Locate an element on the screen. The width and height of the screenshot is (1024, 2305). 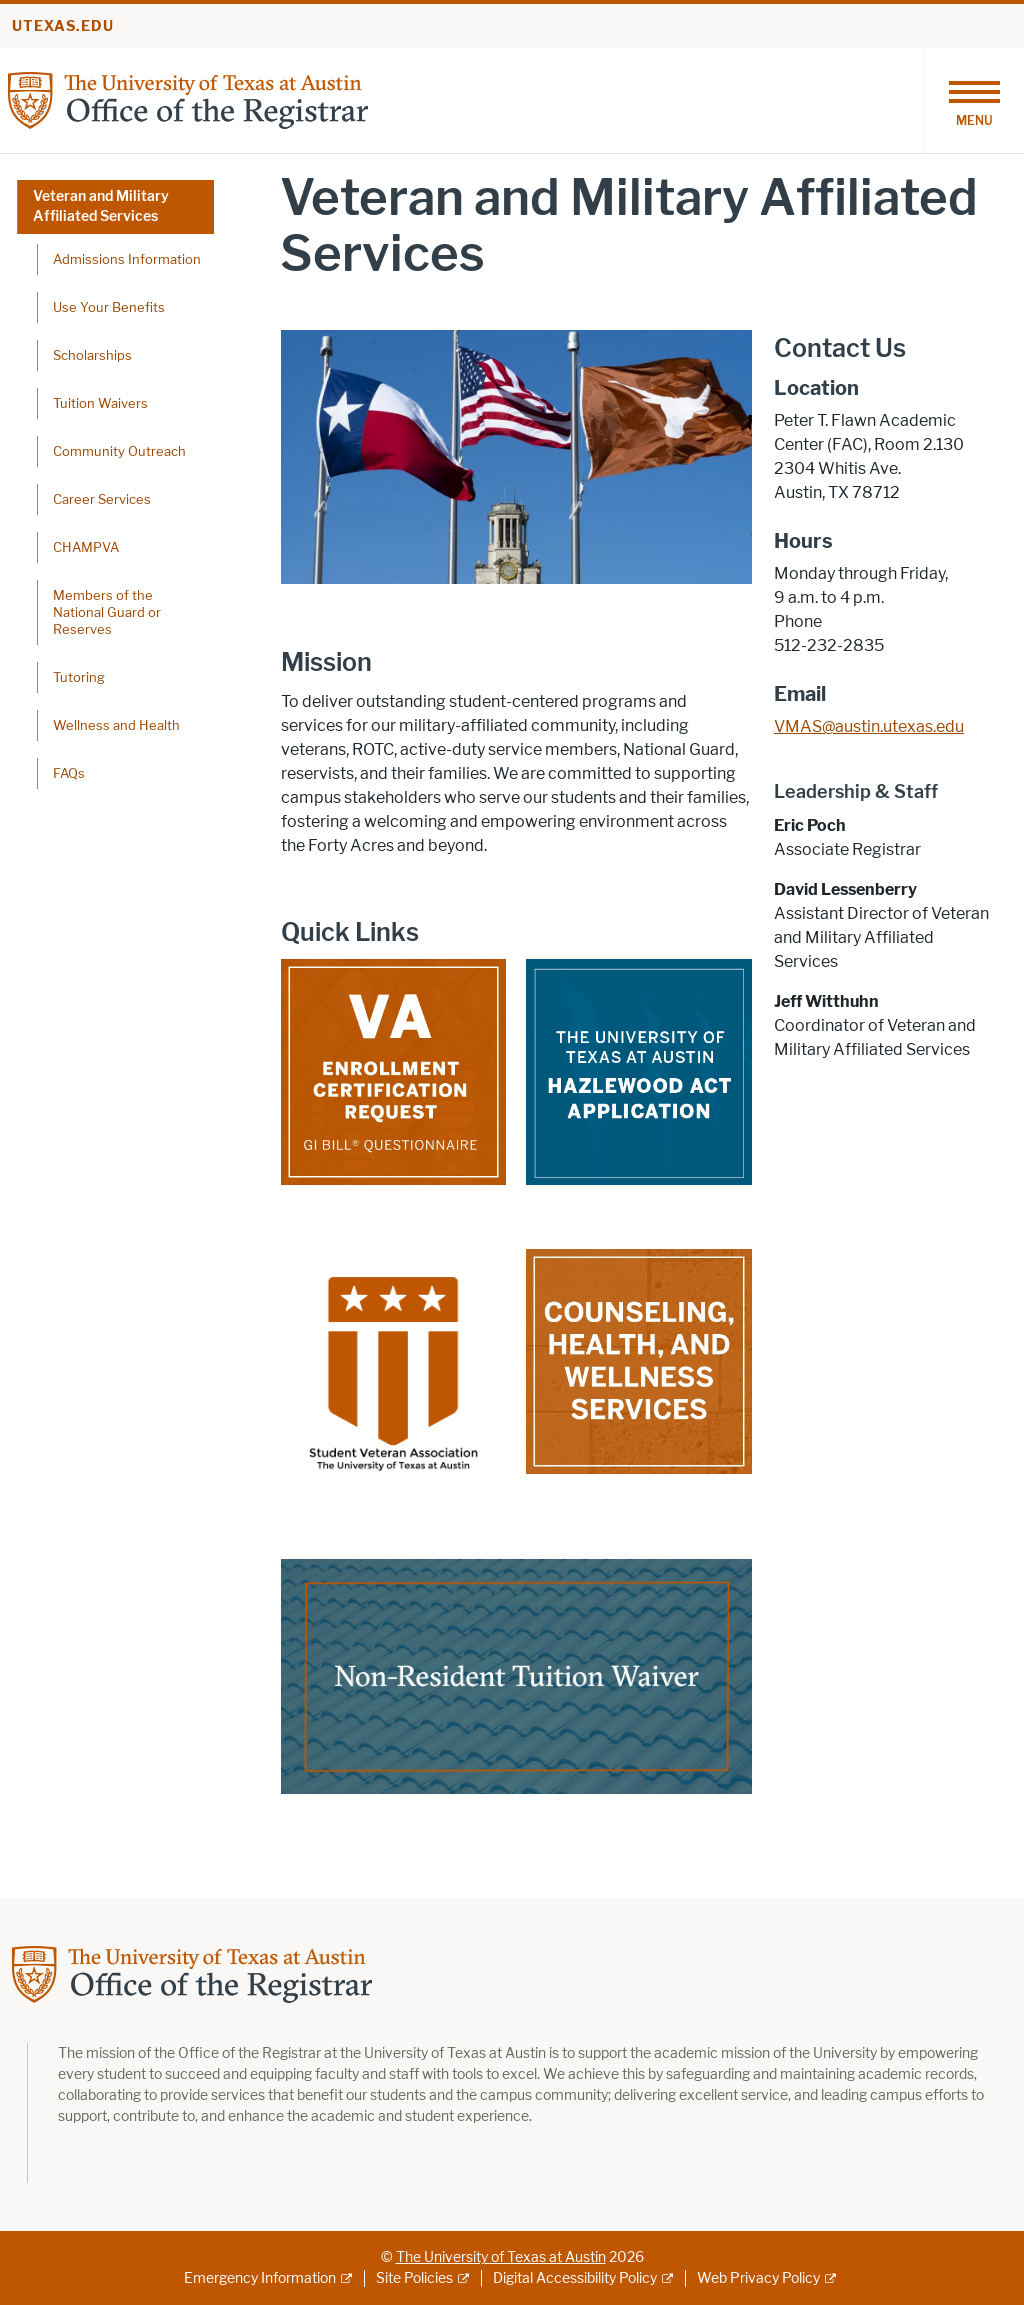
Digital Accessibility Policy [Digital Accessibility Policy; external link] is located at coordinates (575, 2278).